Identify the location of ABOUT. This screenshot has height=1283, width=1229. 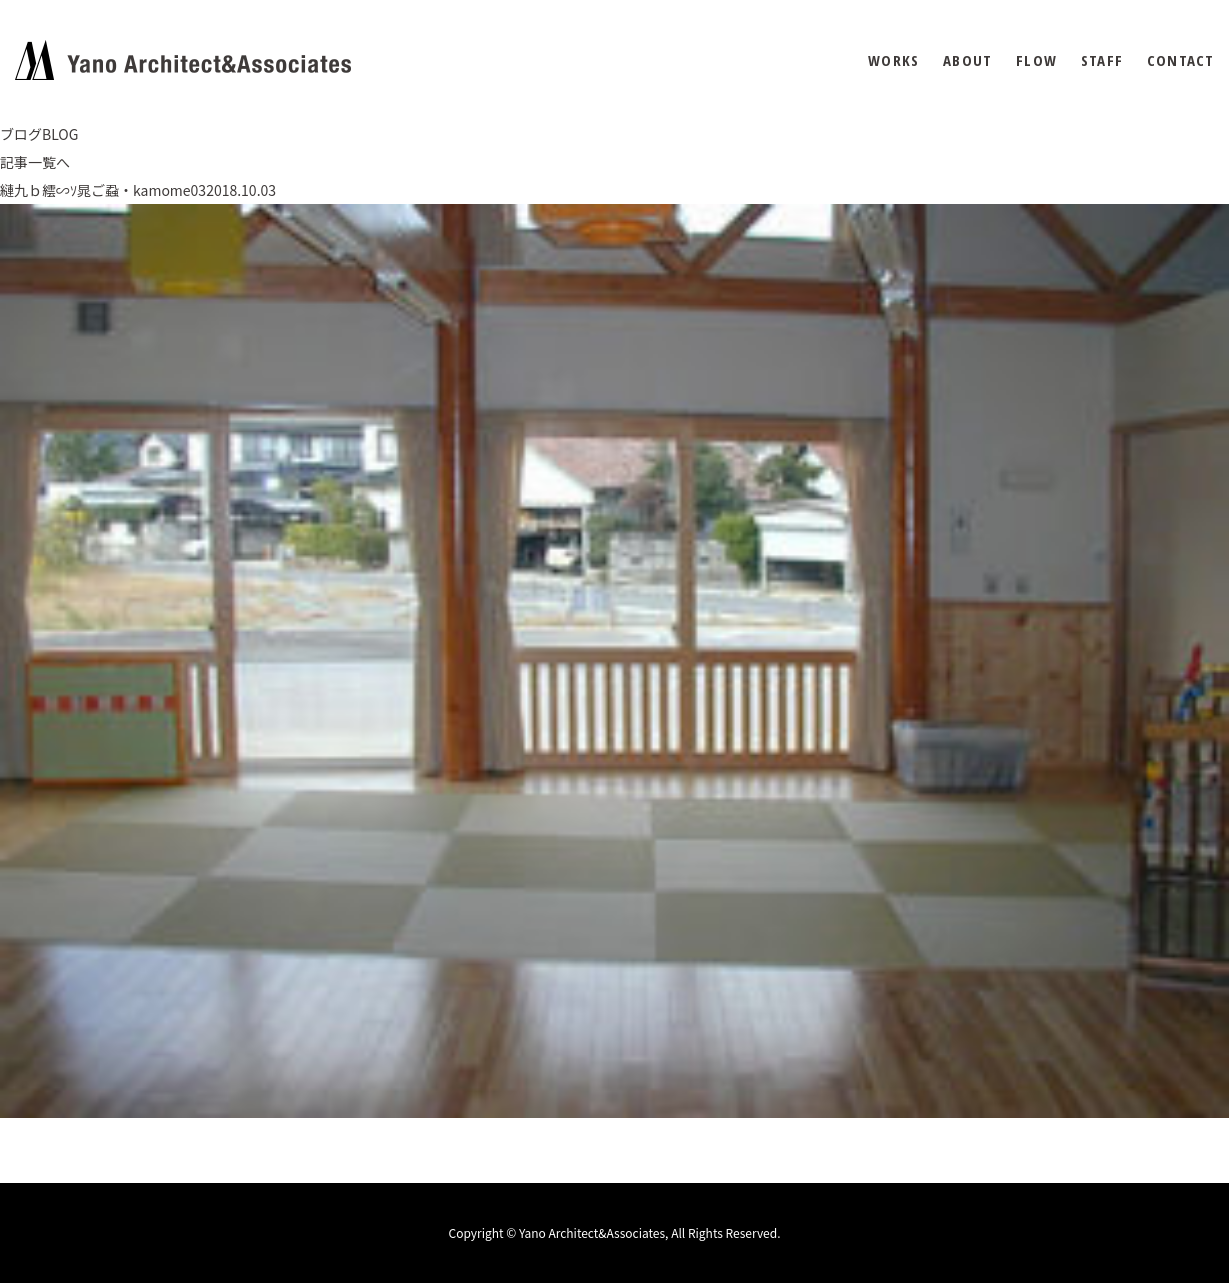
(967, 60).